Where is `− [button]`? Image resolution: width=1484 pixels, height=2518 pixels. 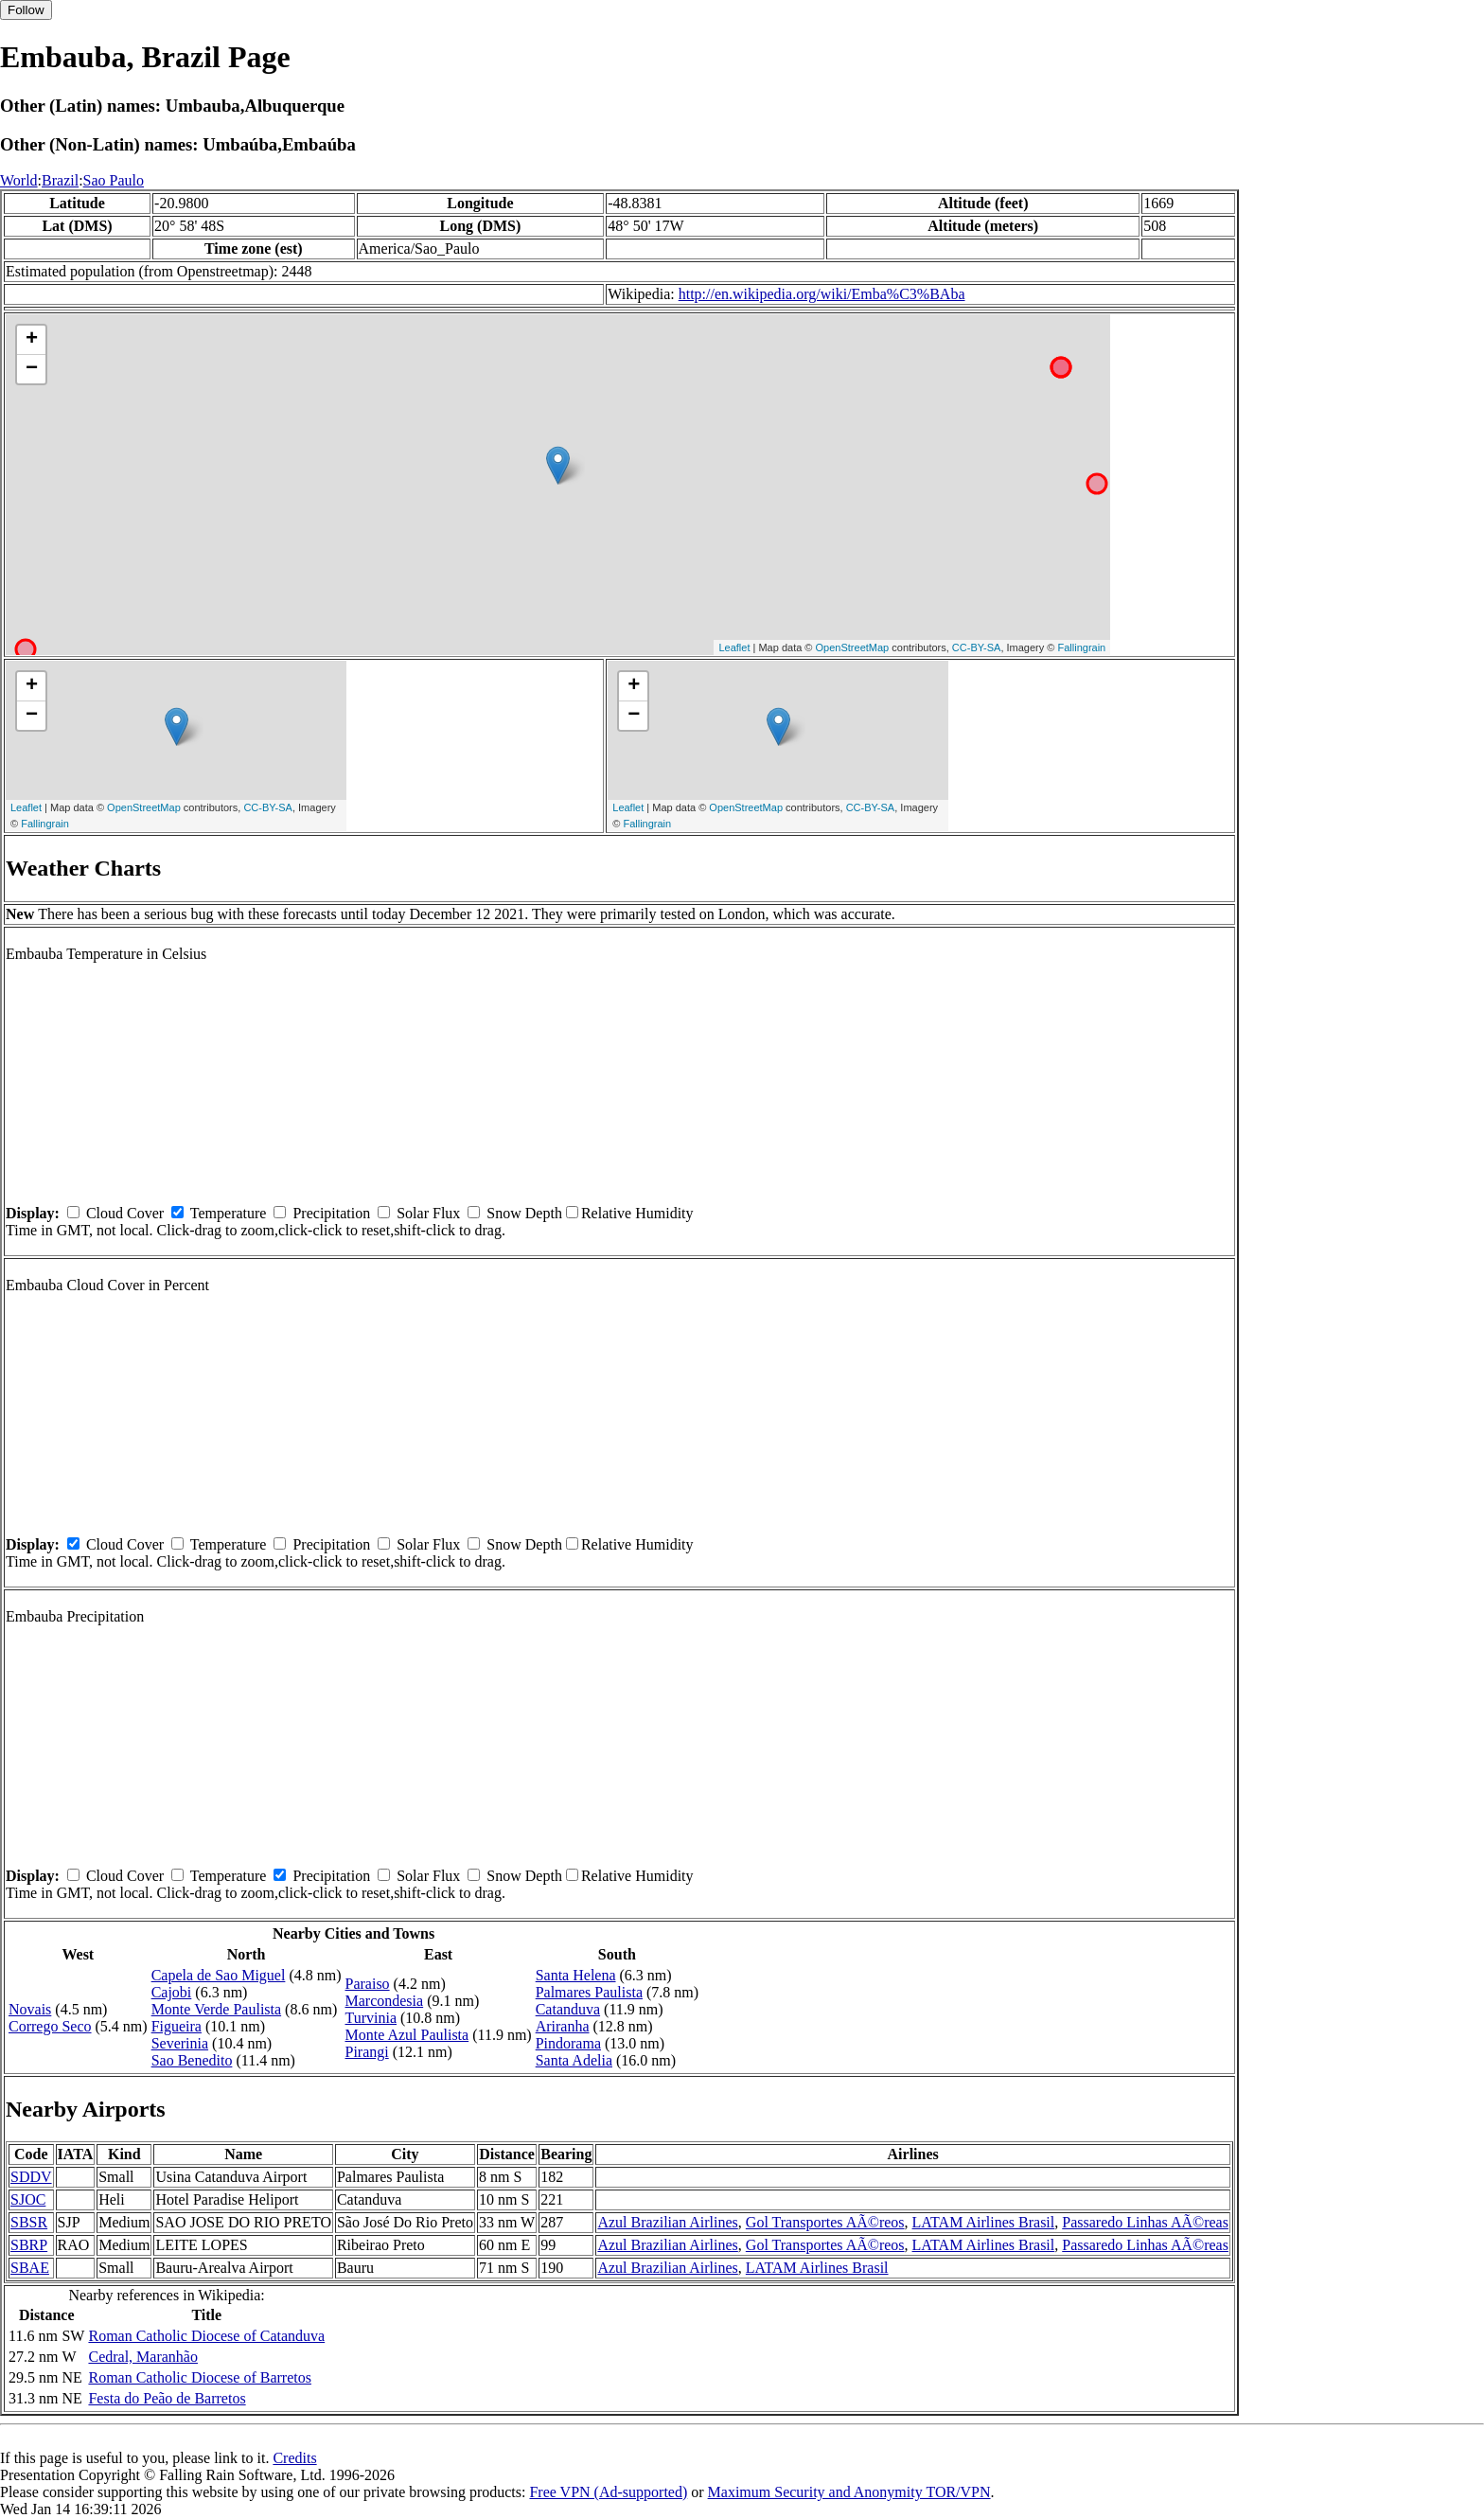 − [button] is located at coordinates (32, 369).